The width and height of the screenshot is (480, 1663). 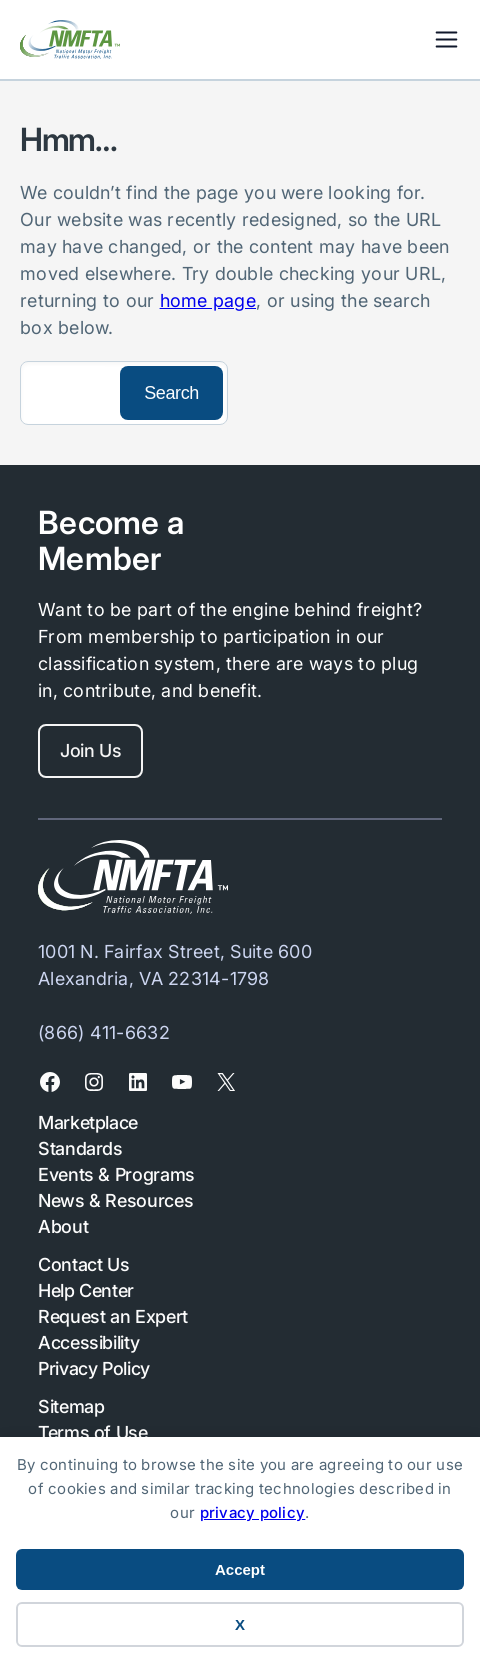 I want to click on Accept, so click(x=240, y=1569).